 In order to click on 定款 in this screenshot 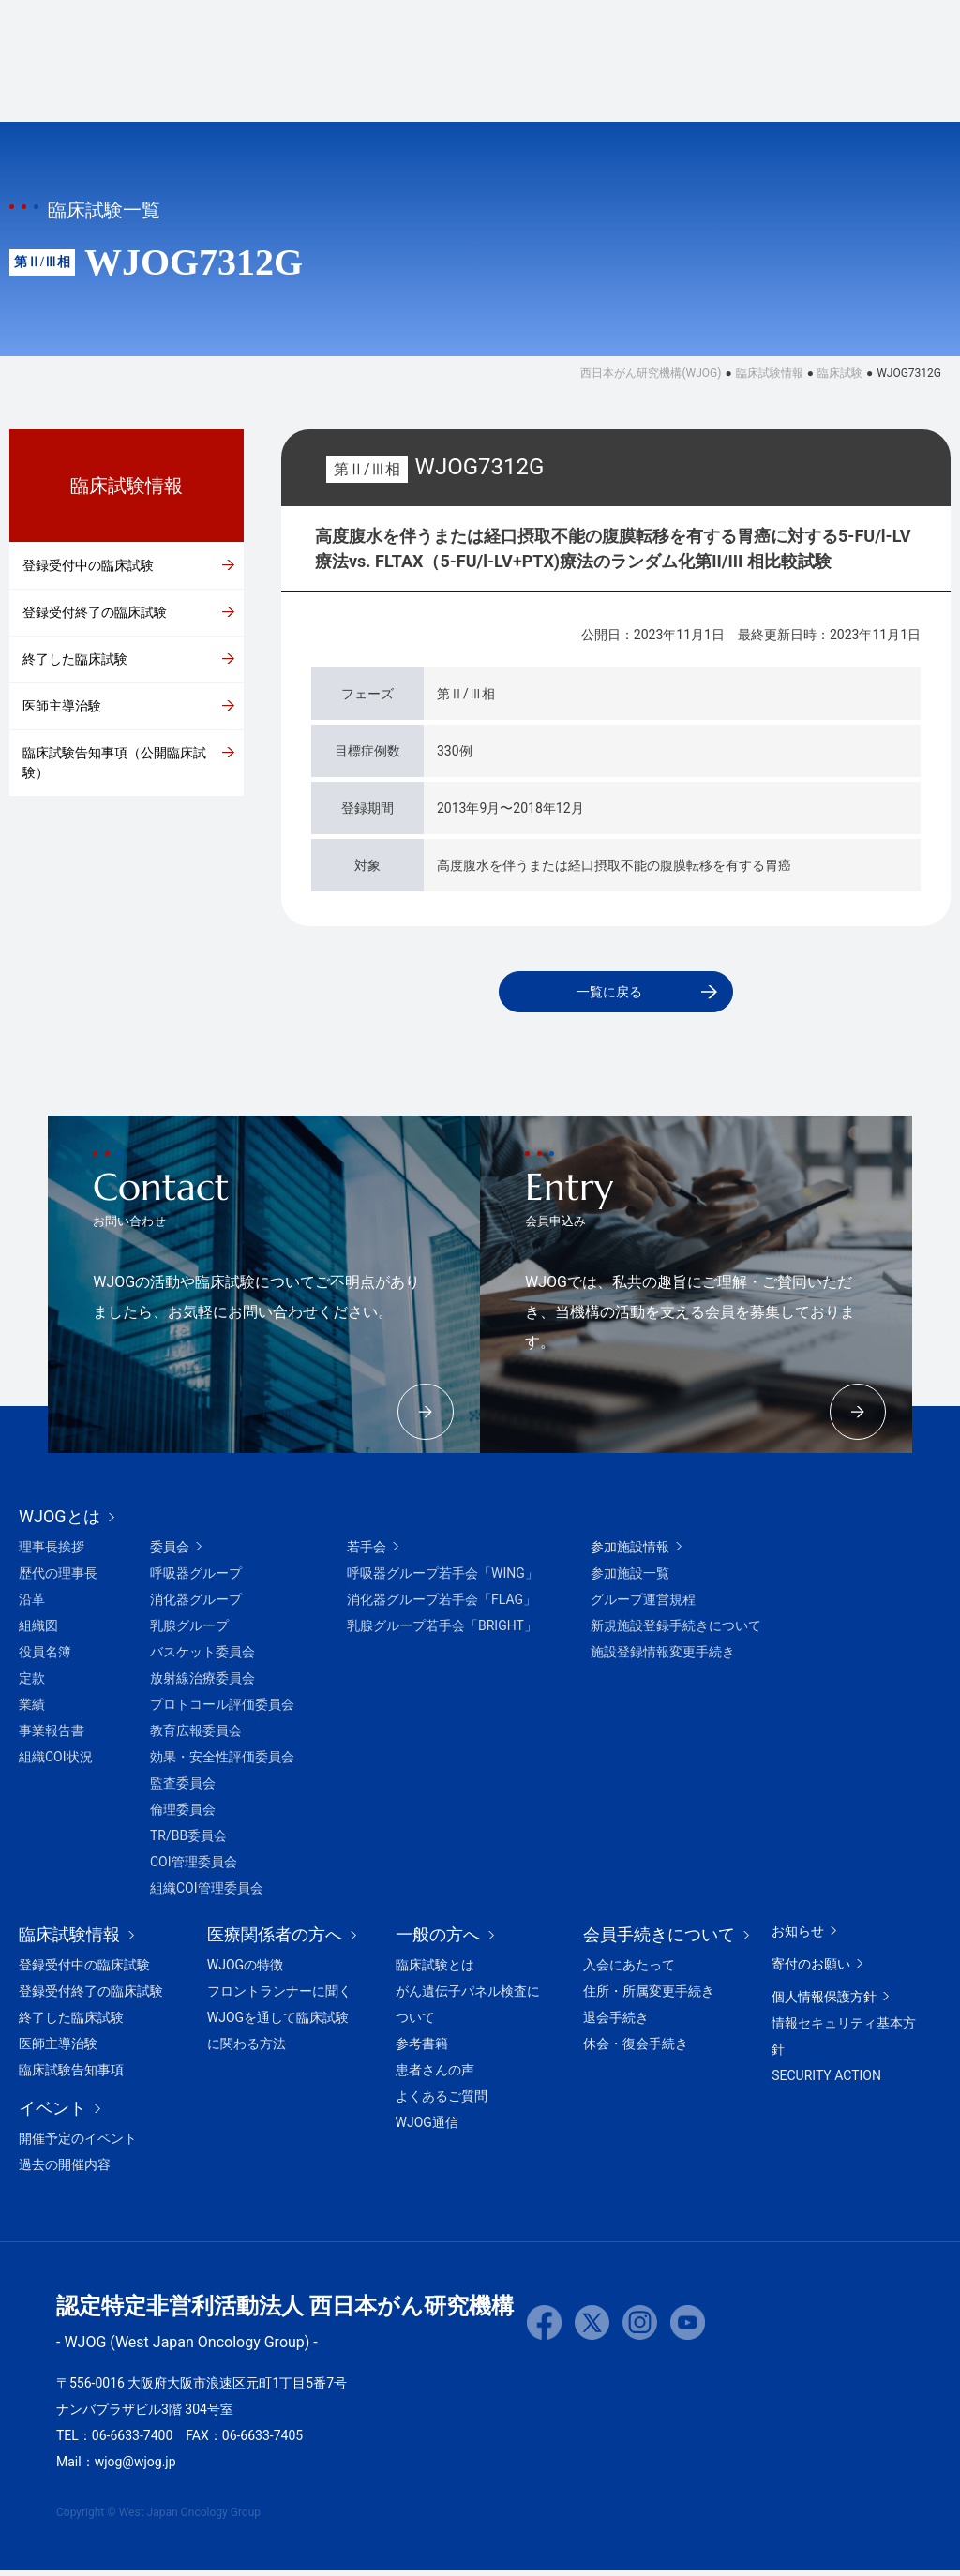, I will do `click(32, 1683)`.